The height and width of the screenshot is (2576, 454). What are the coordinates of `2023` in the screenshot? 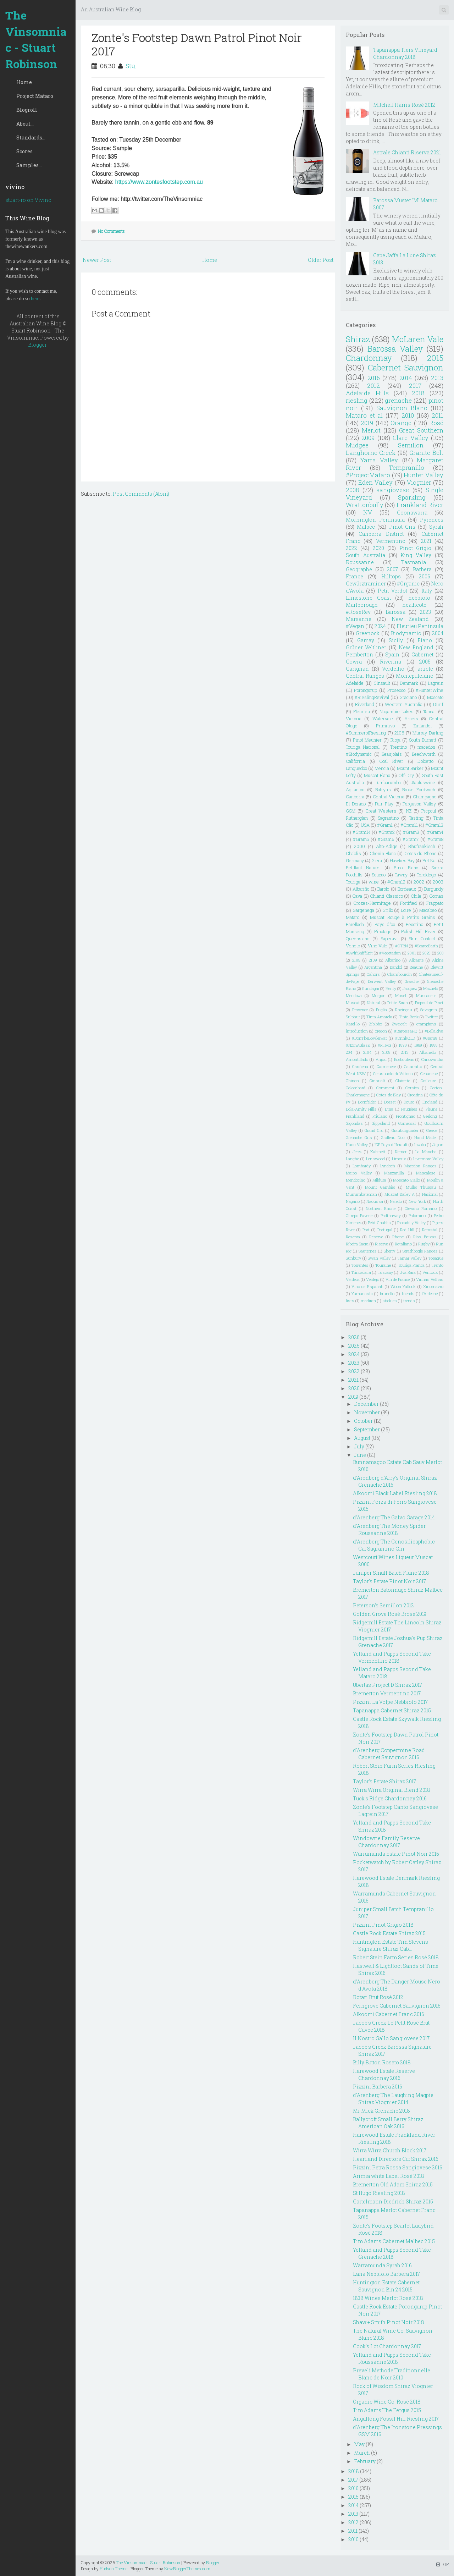 It's located at (425, 612).